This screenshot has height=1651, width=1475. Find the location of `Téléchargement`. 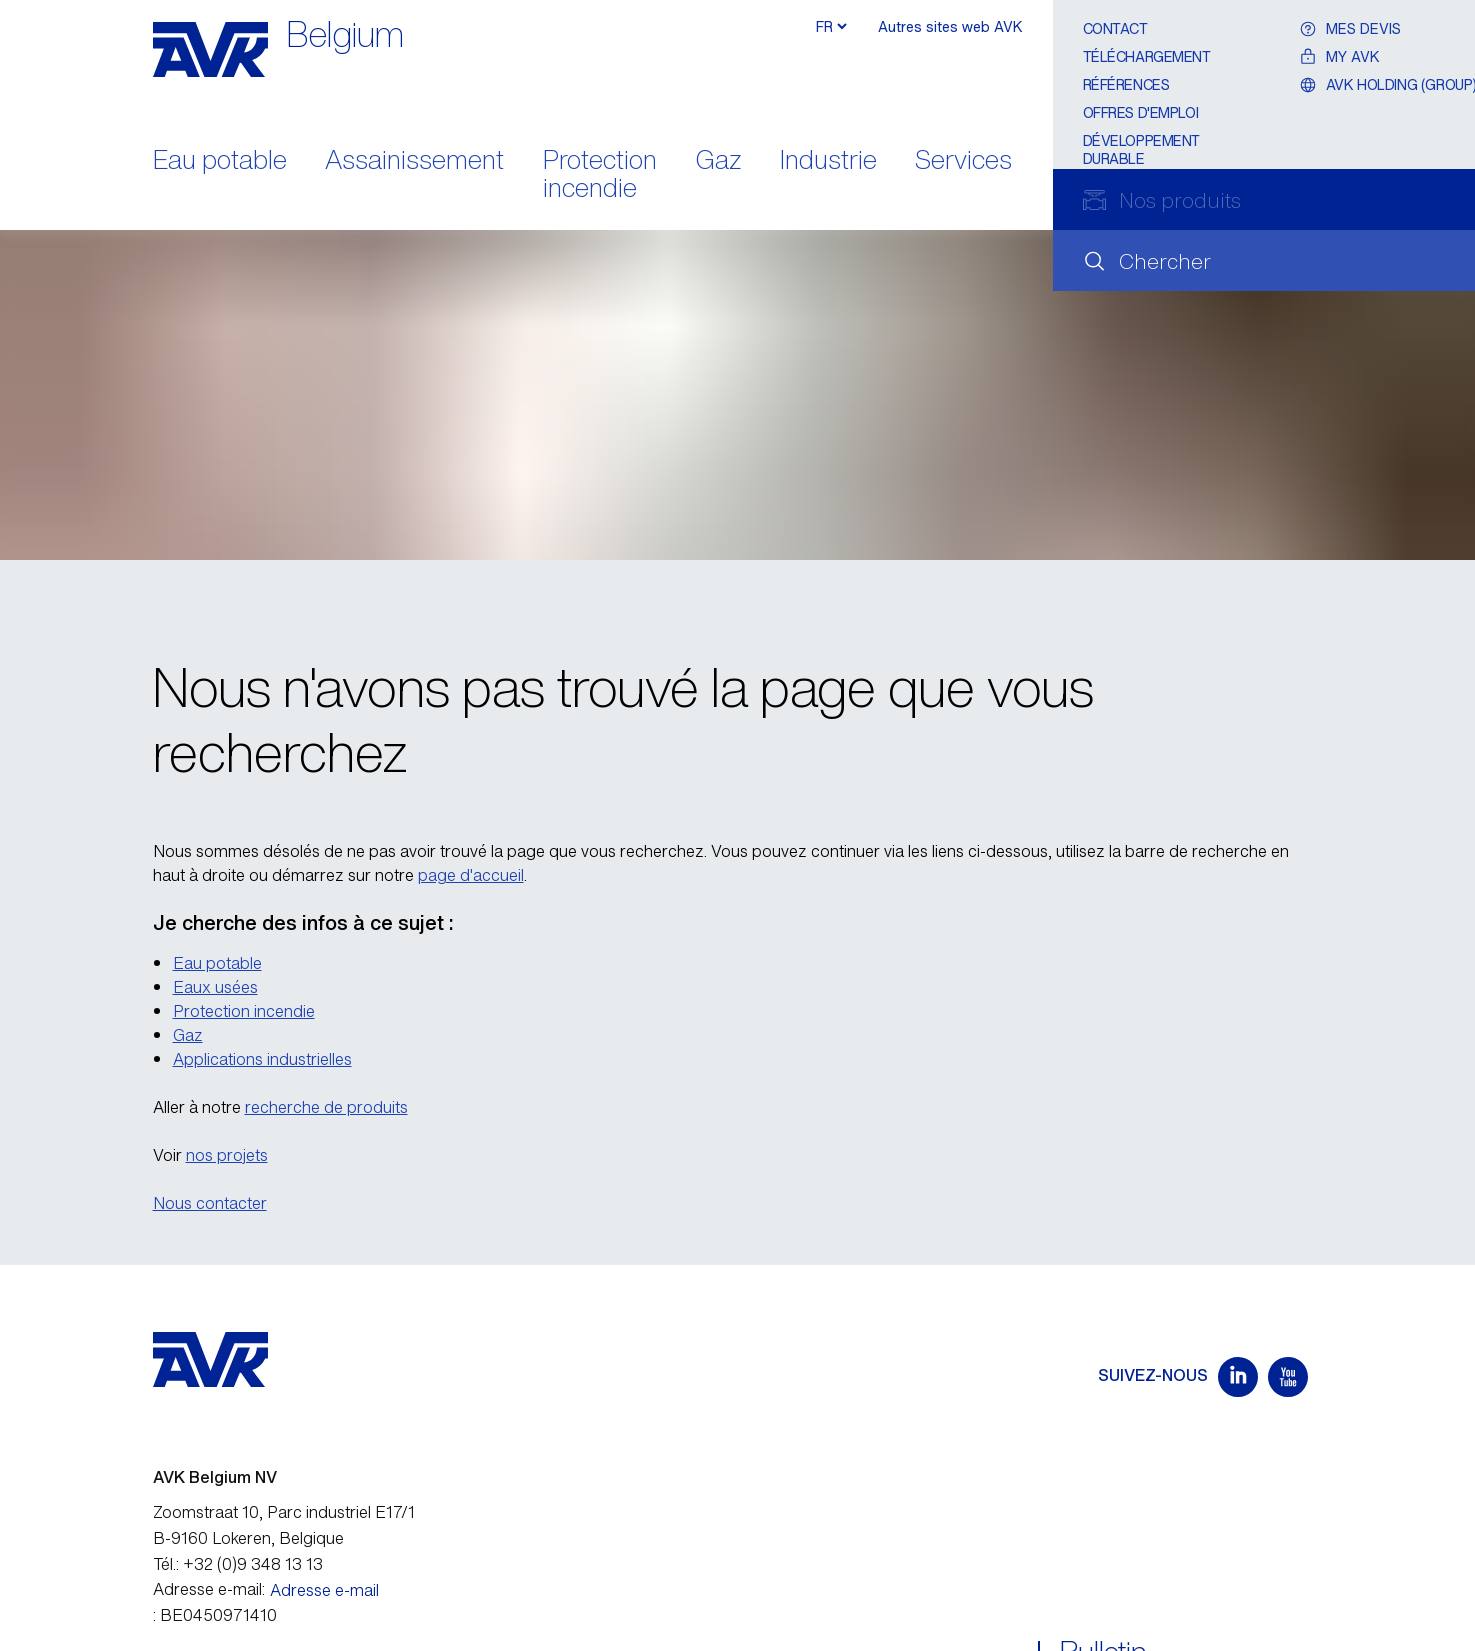

Téléchargement is located at coordinates (1147, 56).